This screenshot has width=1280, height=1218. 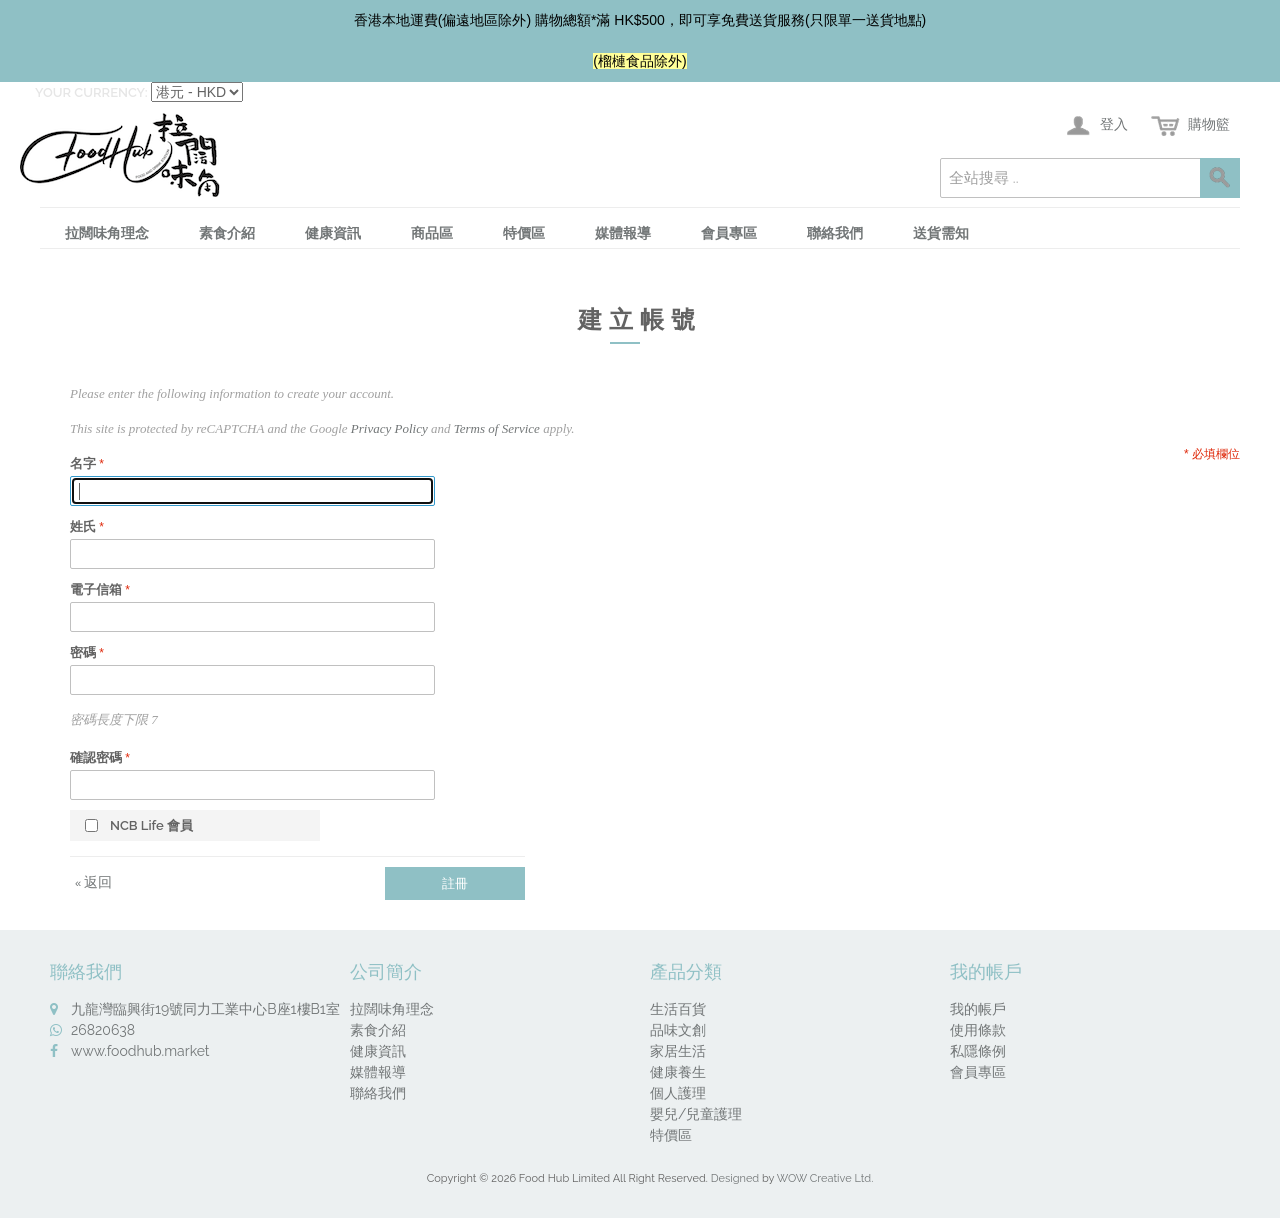 What do you see at coordinates (333, 233) in the screenshot?
I see `健康資訊` at bounding box center [333, 233].